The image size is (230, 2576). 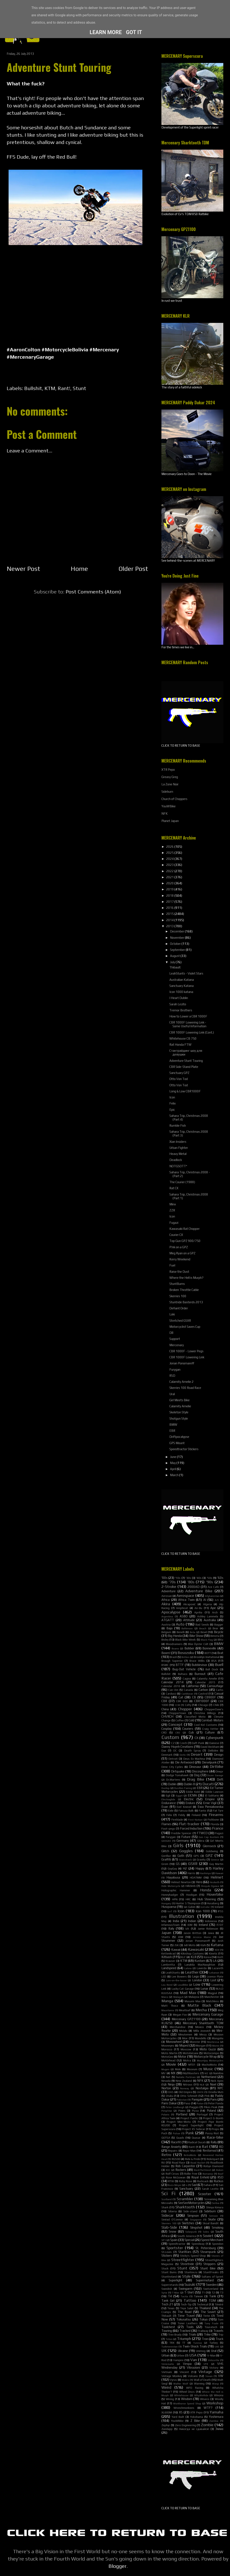 What do you see at coordinates (185, 2092) in the screenshot?
I see `Old Empire` at bounding box center [185, 2092].